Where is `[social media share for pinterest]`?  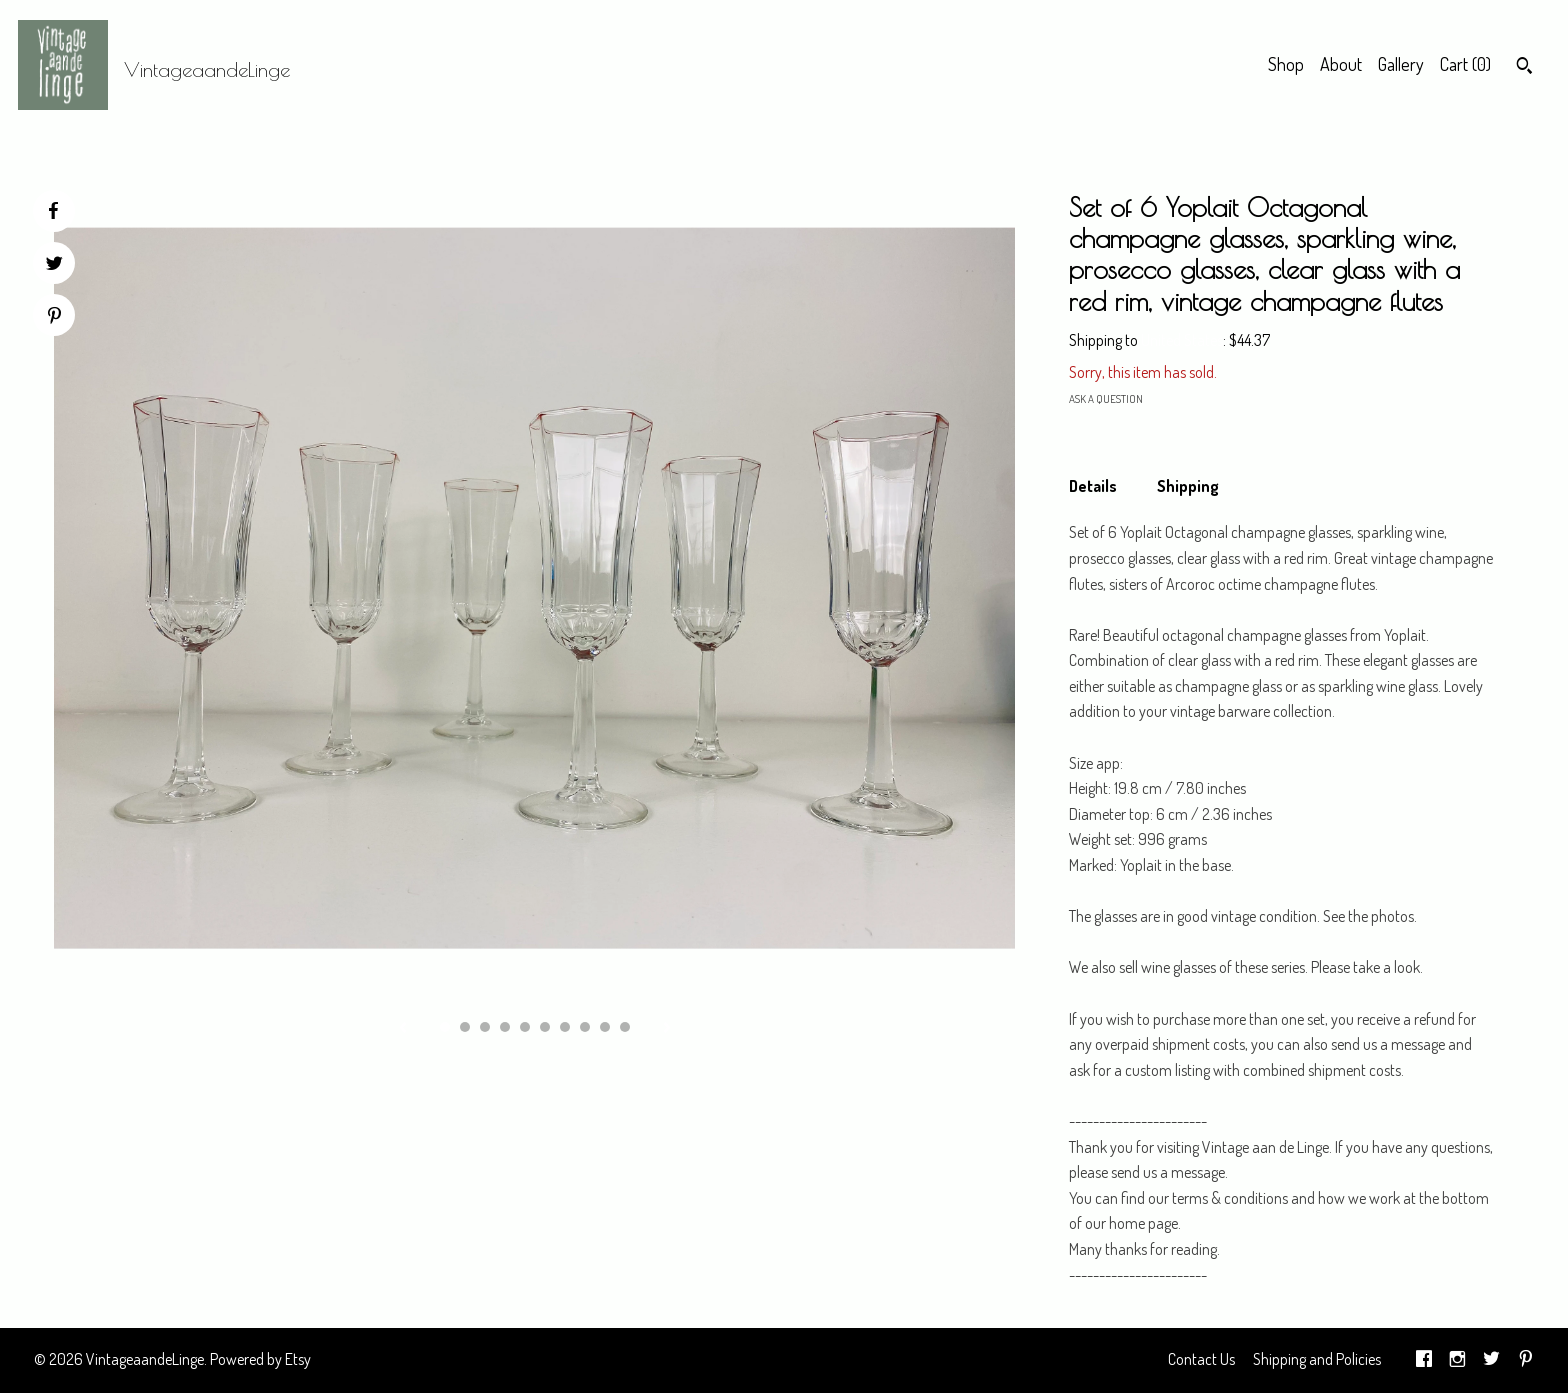 [social media share for pinterest] is located at coordinates (54, 317).